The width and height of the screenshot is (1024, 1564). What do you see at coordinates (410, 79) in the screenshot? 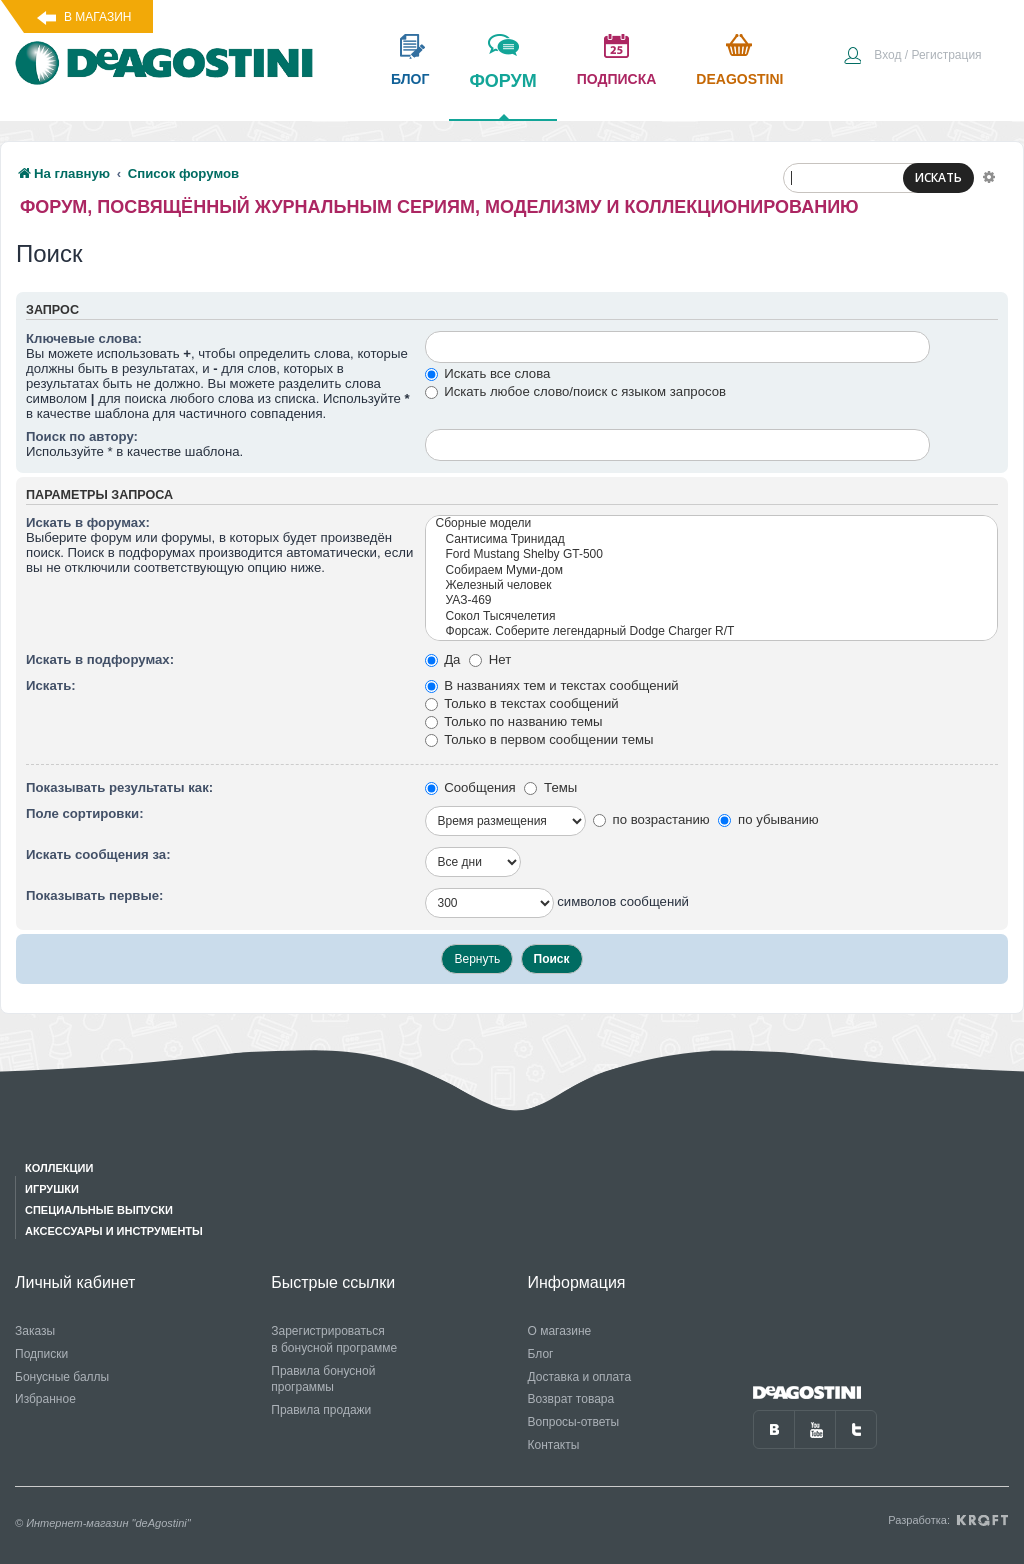
I see `блог` at bounding box center [410, 79].